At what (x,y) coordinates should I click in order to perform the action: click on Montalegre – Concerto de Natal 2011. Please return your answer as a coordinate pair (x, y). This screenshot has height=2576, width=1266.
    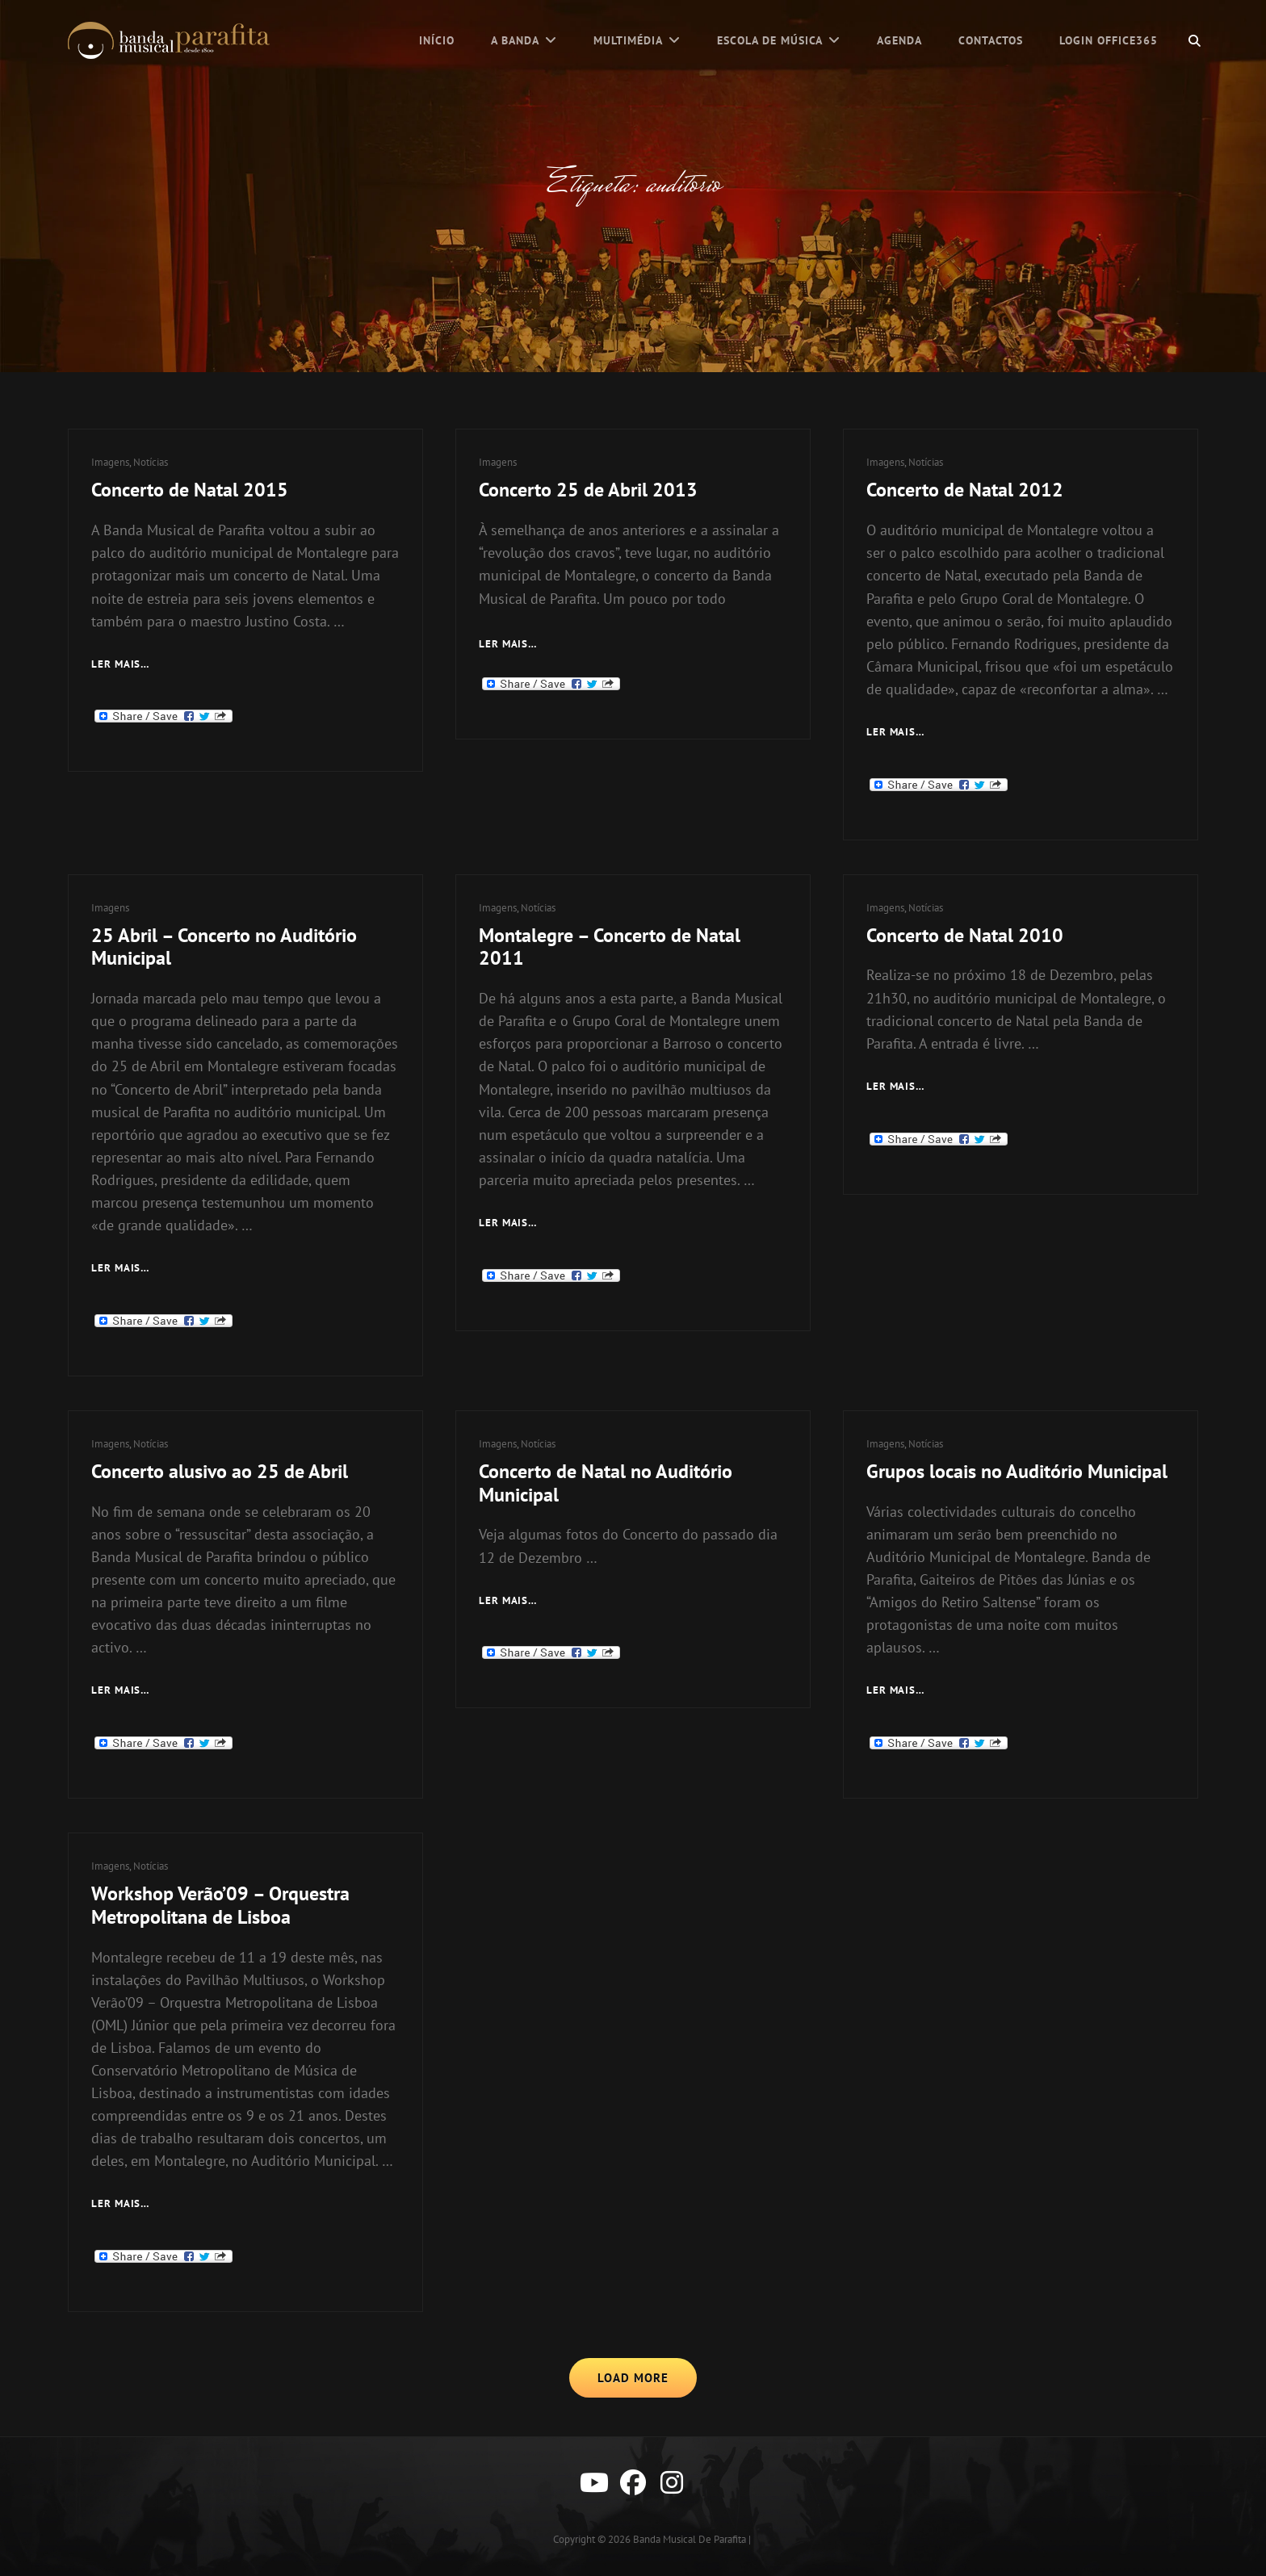
    Looking at the image, I should click on (609, 947).